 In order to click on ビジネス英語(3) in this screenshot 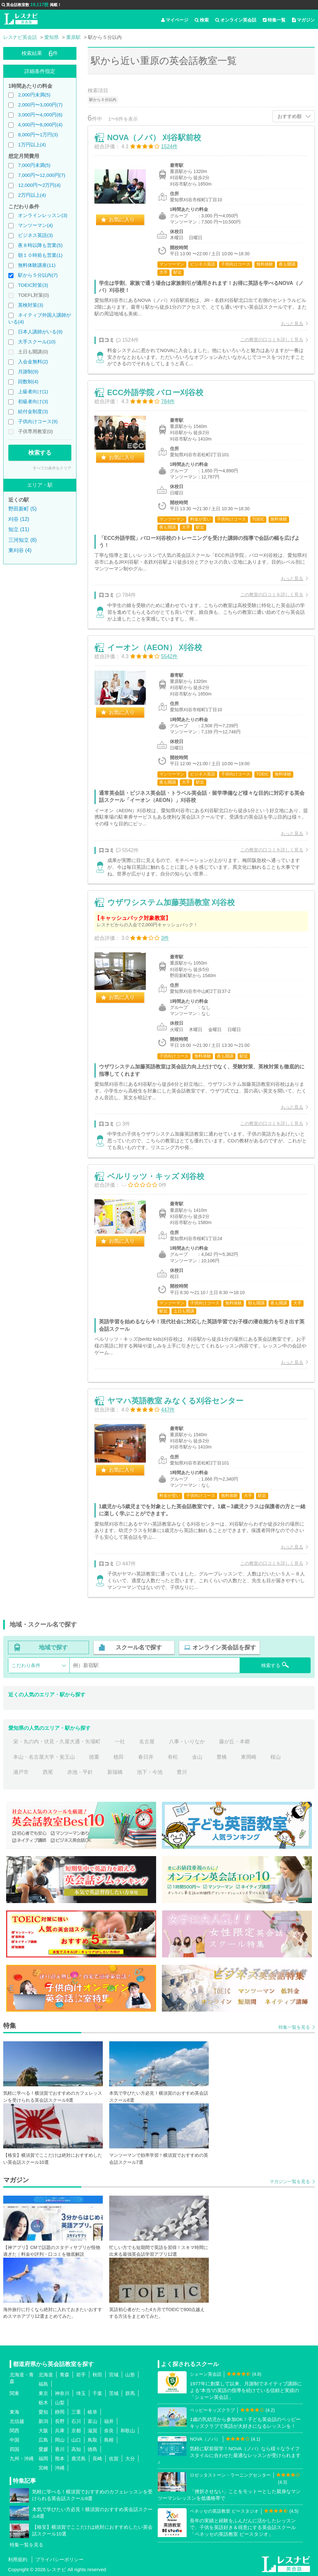, I will do `click(35, 235)`.